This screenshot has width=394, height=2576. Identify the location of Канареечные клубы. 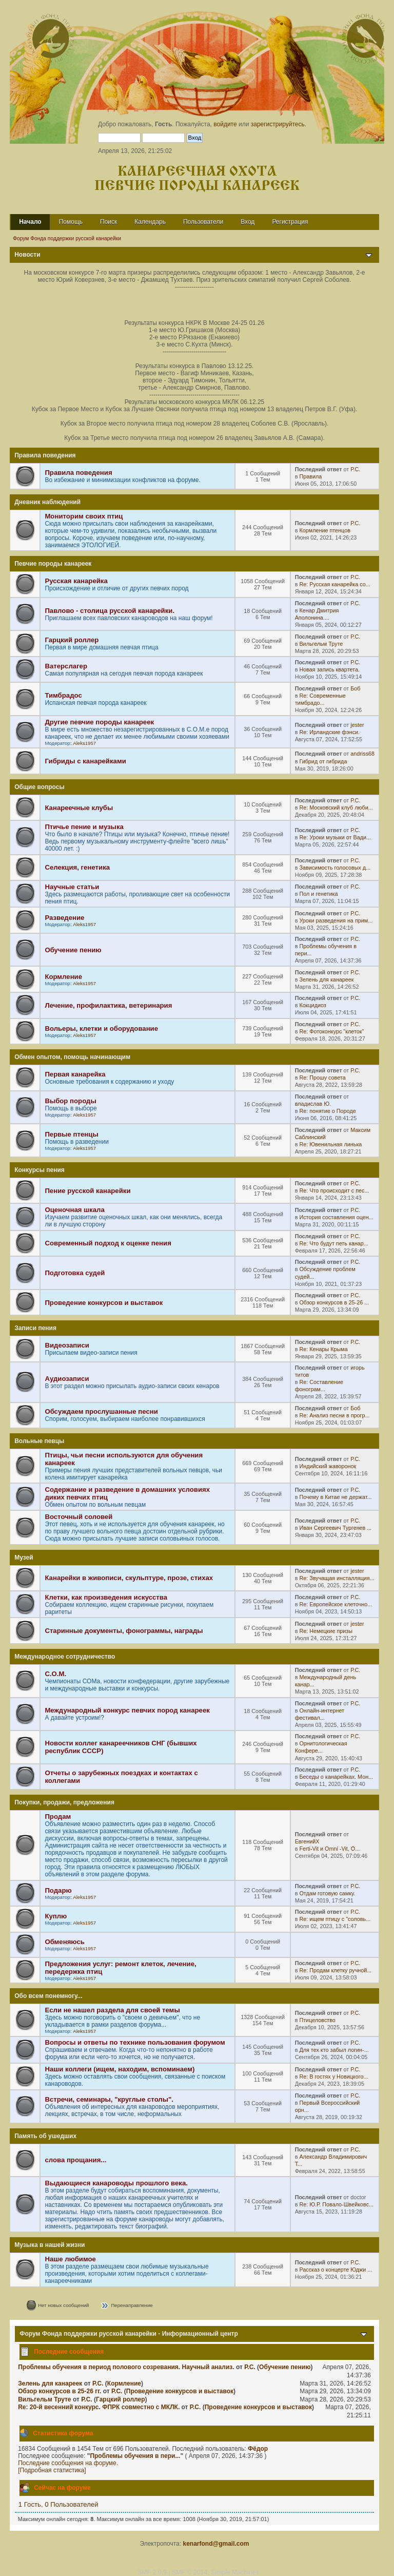
(79, 808).